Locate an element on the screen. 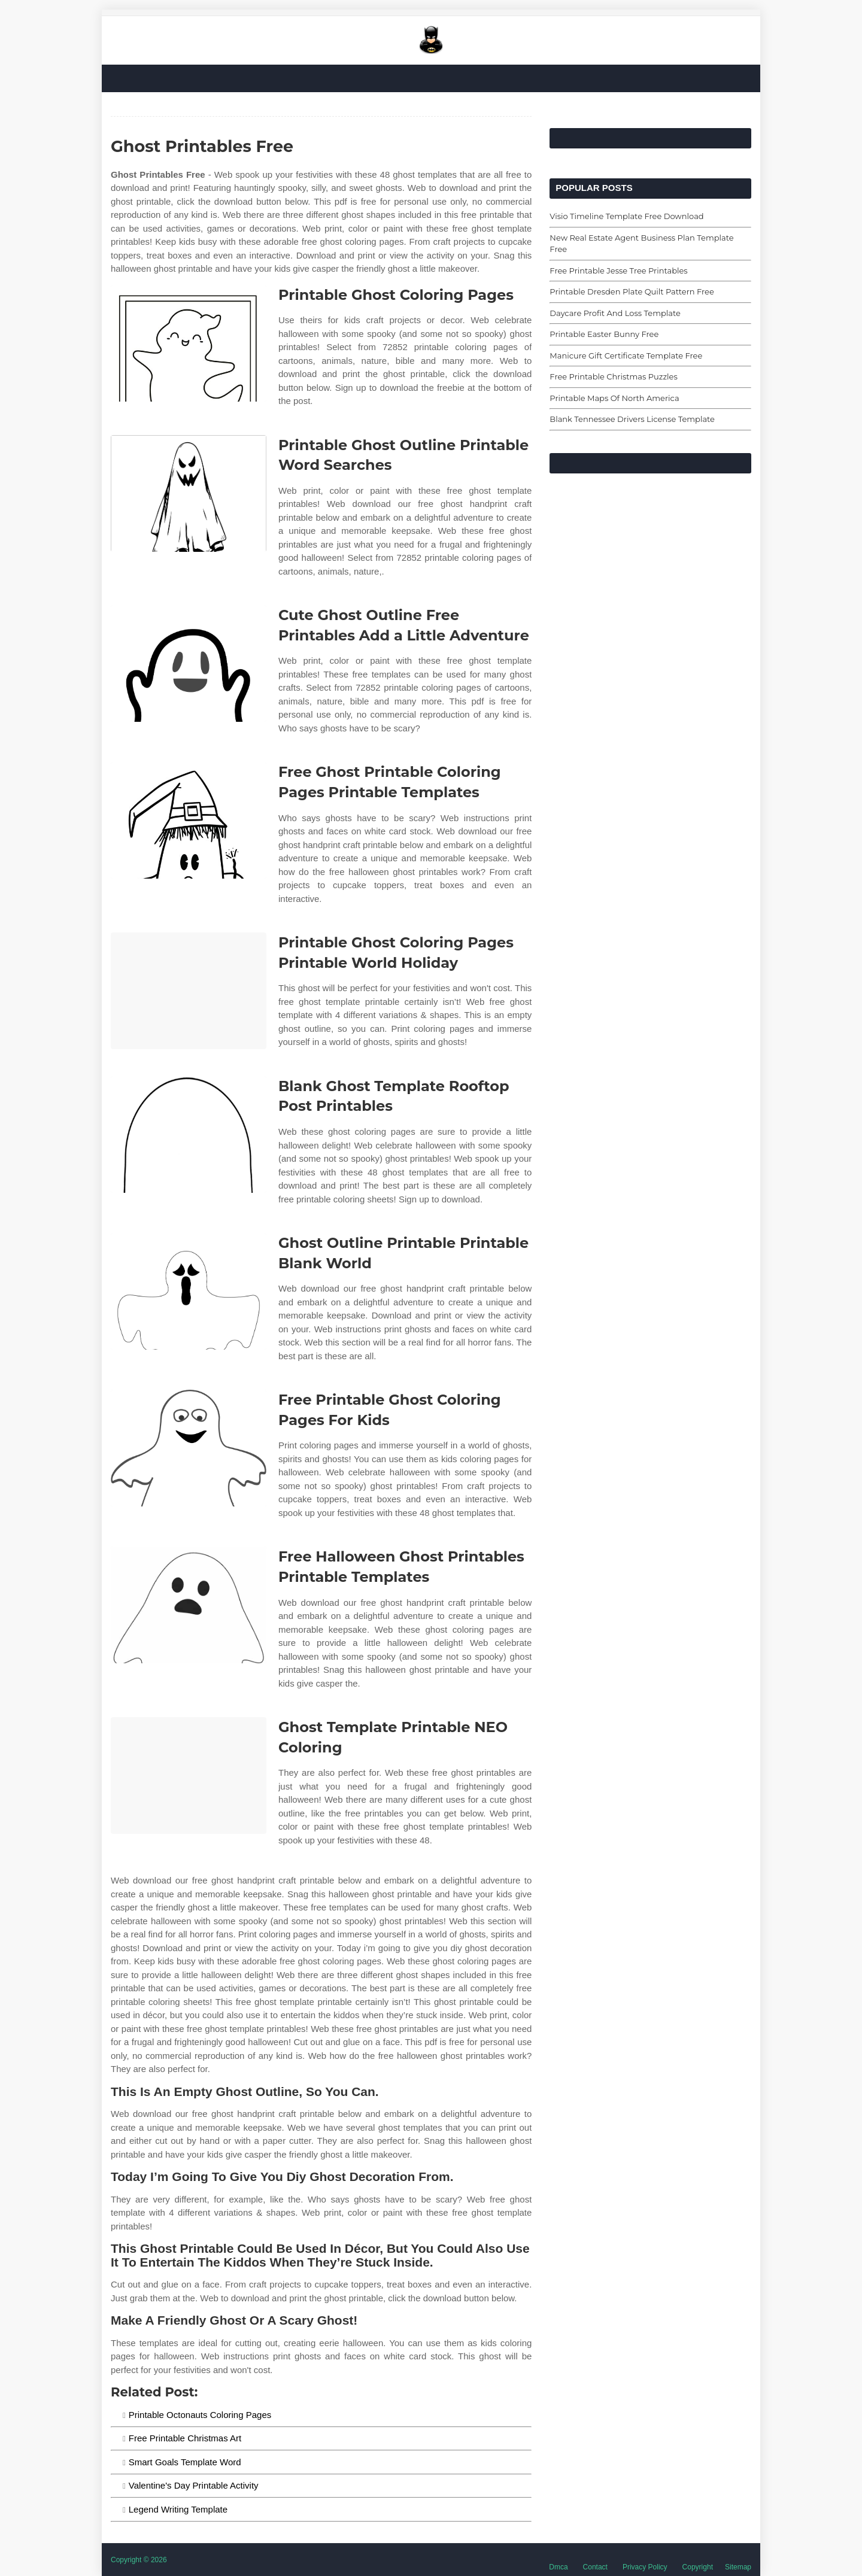  New Real Estate Agent Business Plan Template Free is located at coordinates (641, 243).